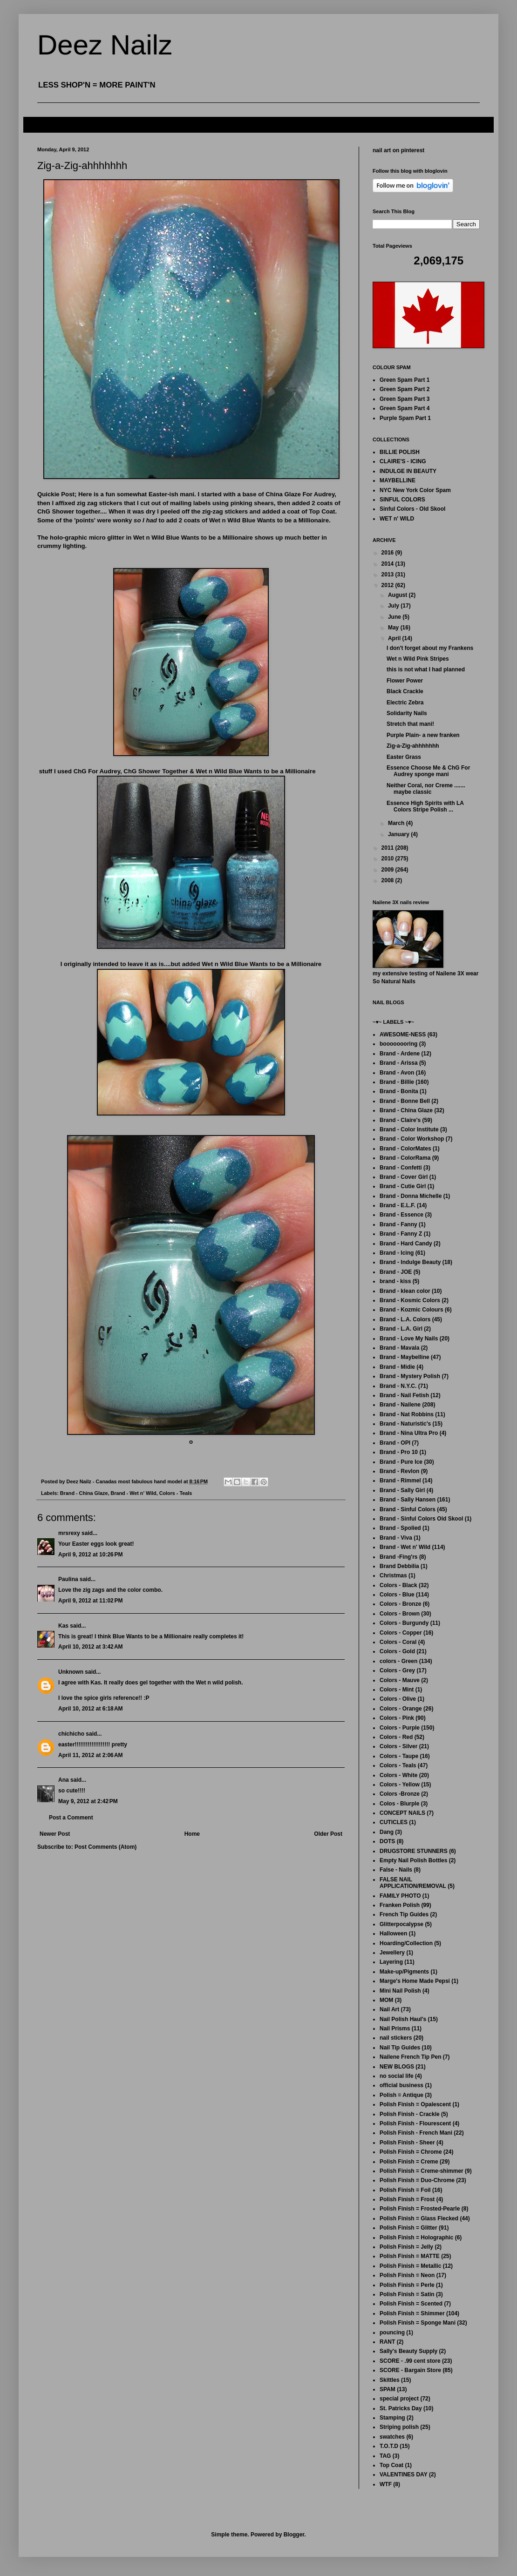  What do you see at coordinates (394, 1822) in the screenshot?
I see `CUTICLES` at bounding box center [394, 1822].